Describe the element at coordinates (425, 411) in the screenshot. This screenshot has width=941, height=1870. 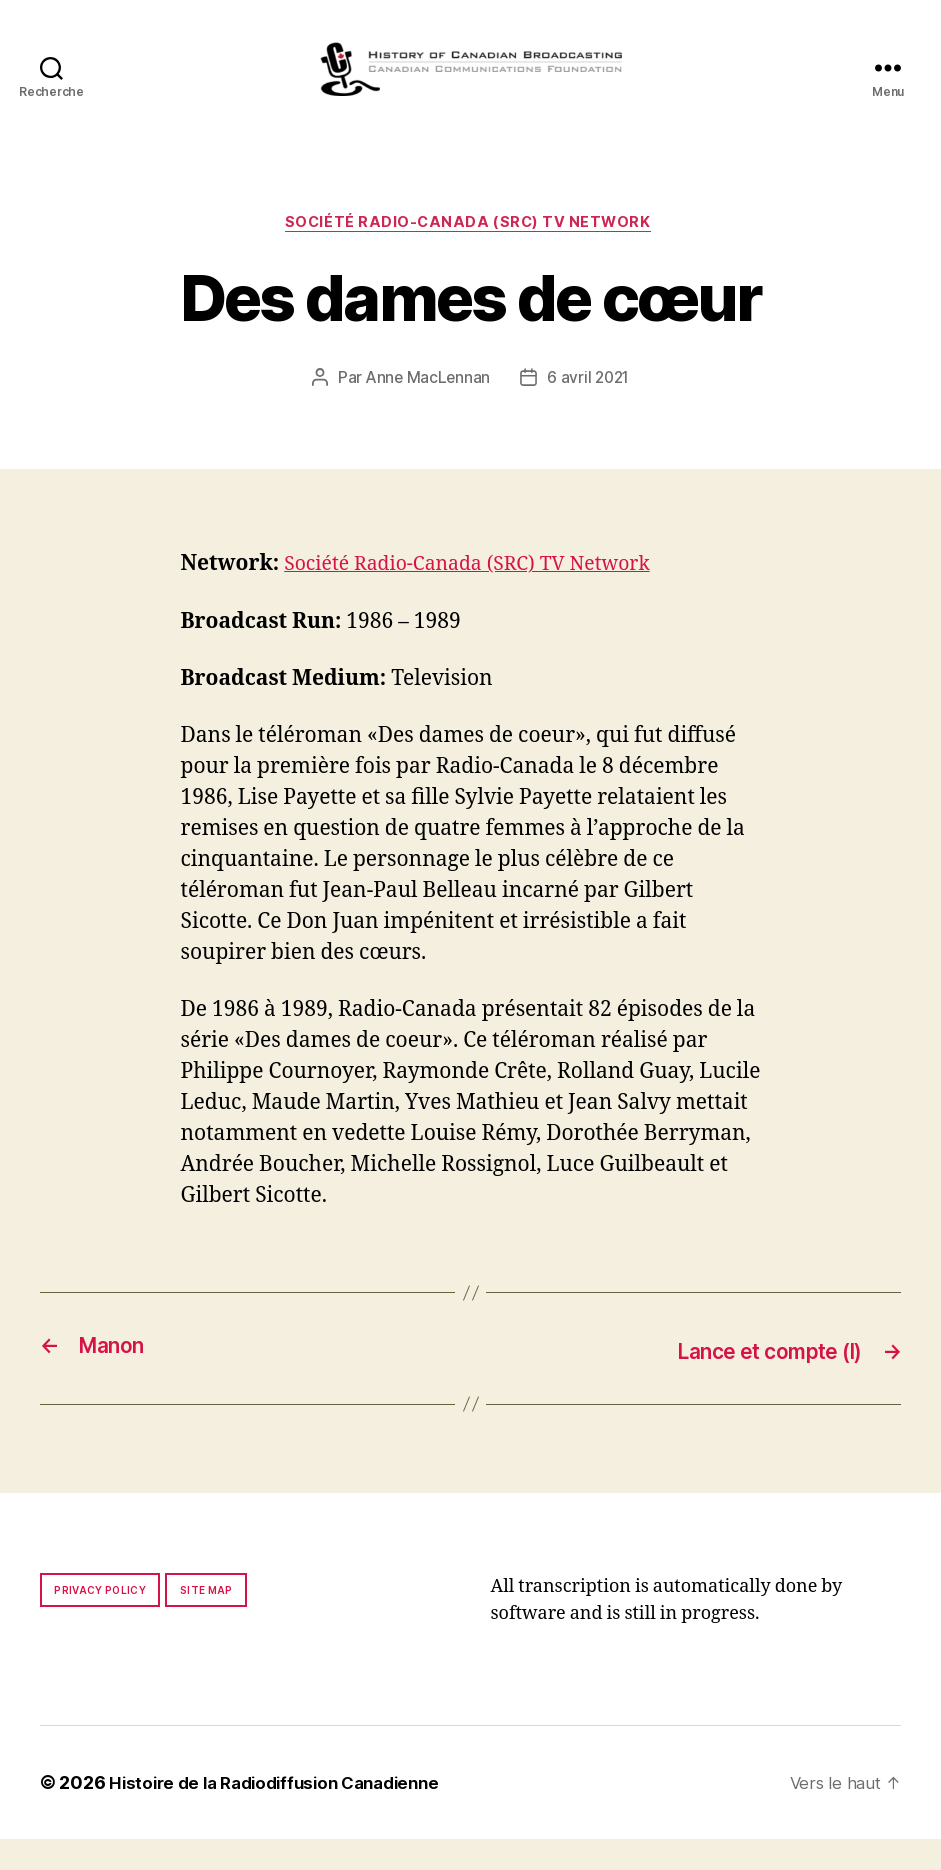
I see `Anne MacLennan` at that location.